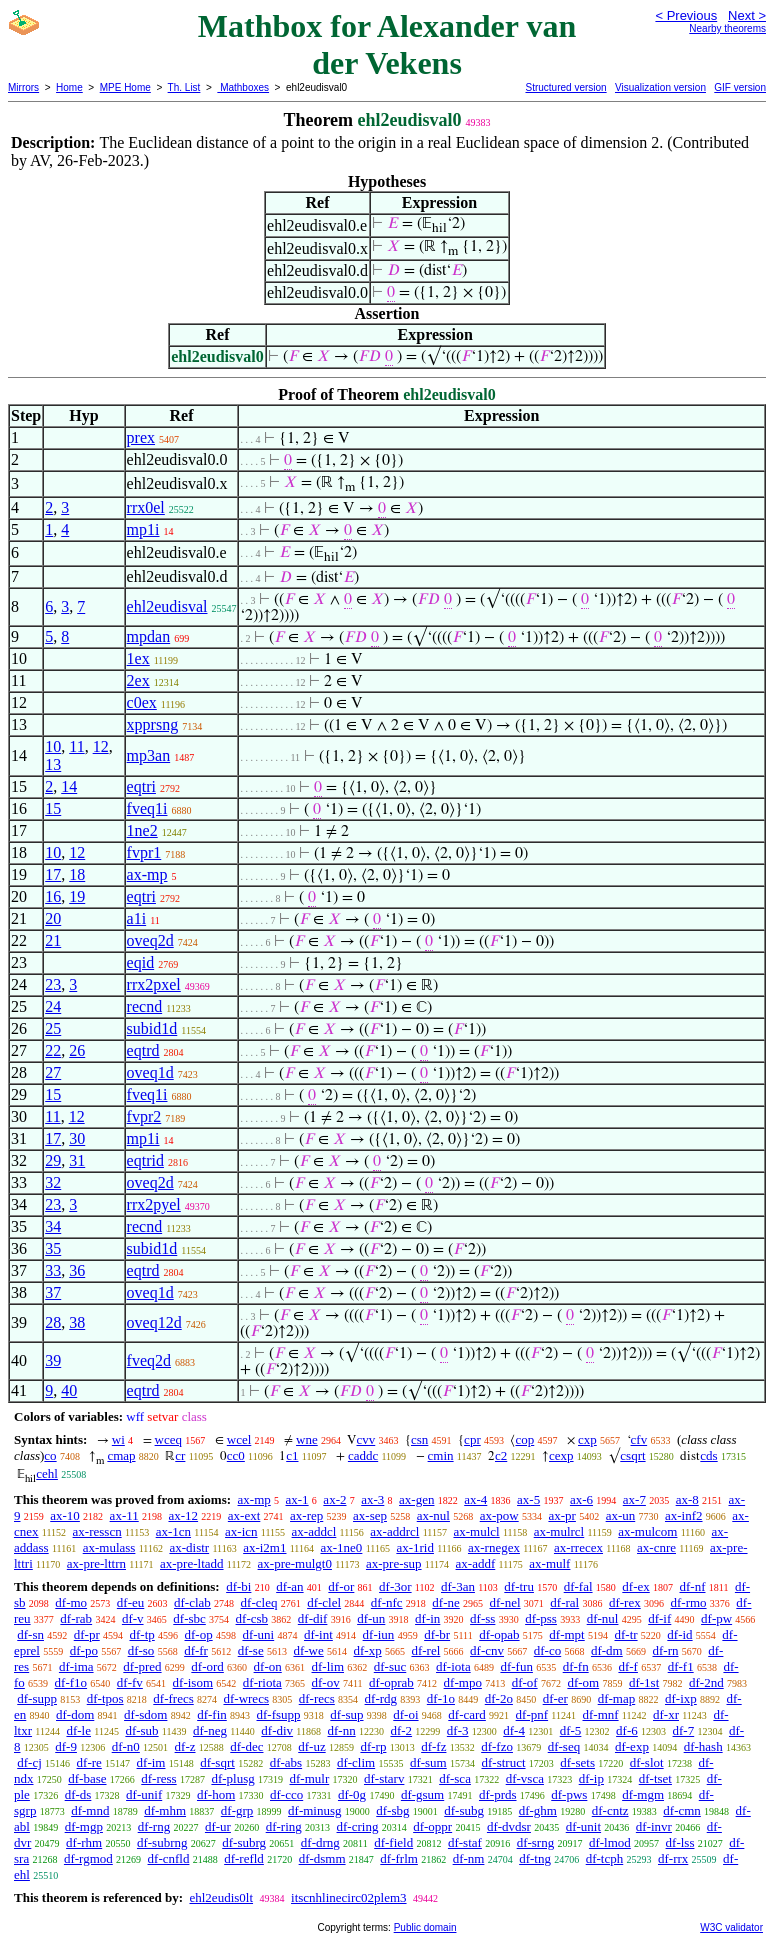 The width and height of the screenshot is (774, 1944). I want to click on df-oi, so click(405, 1714).